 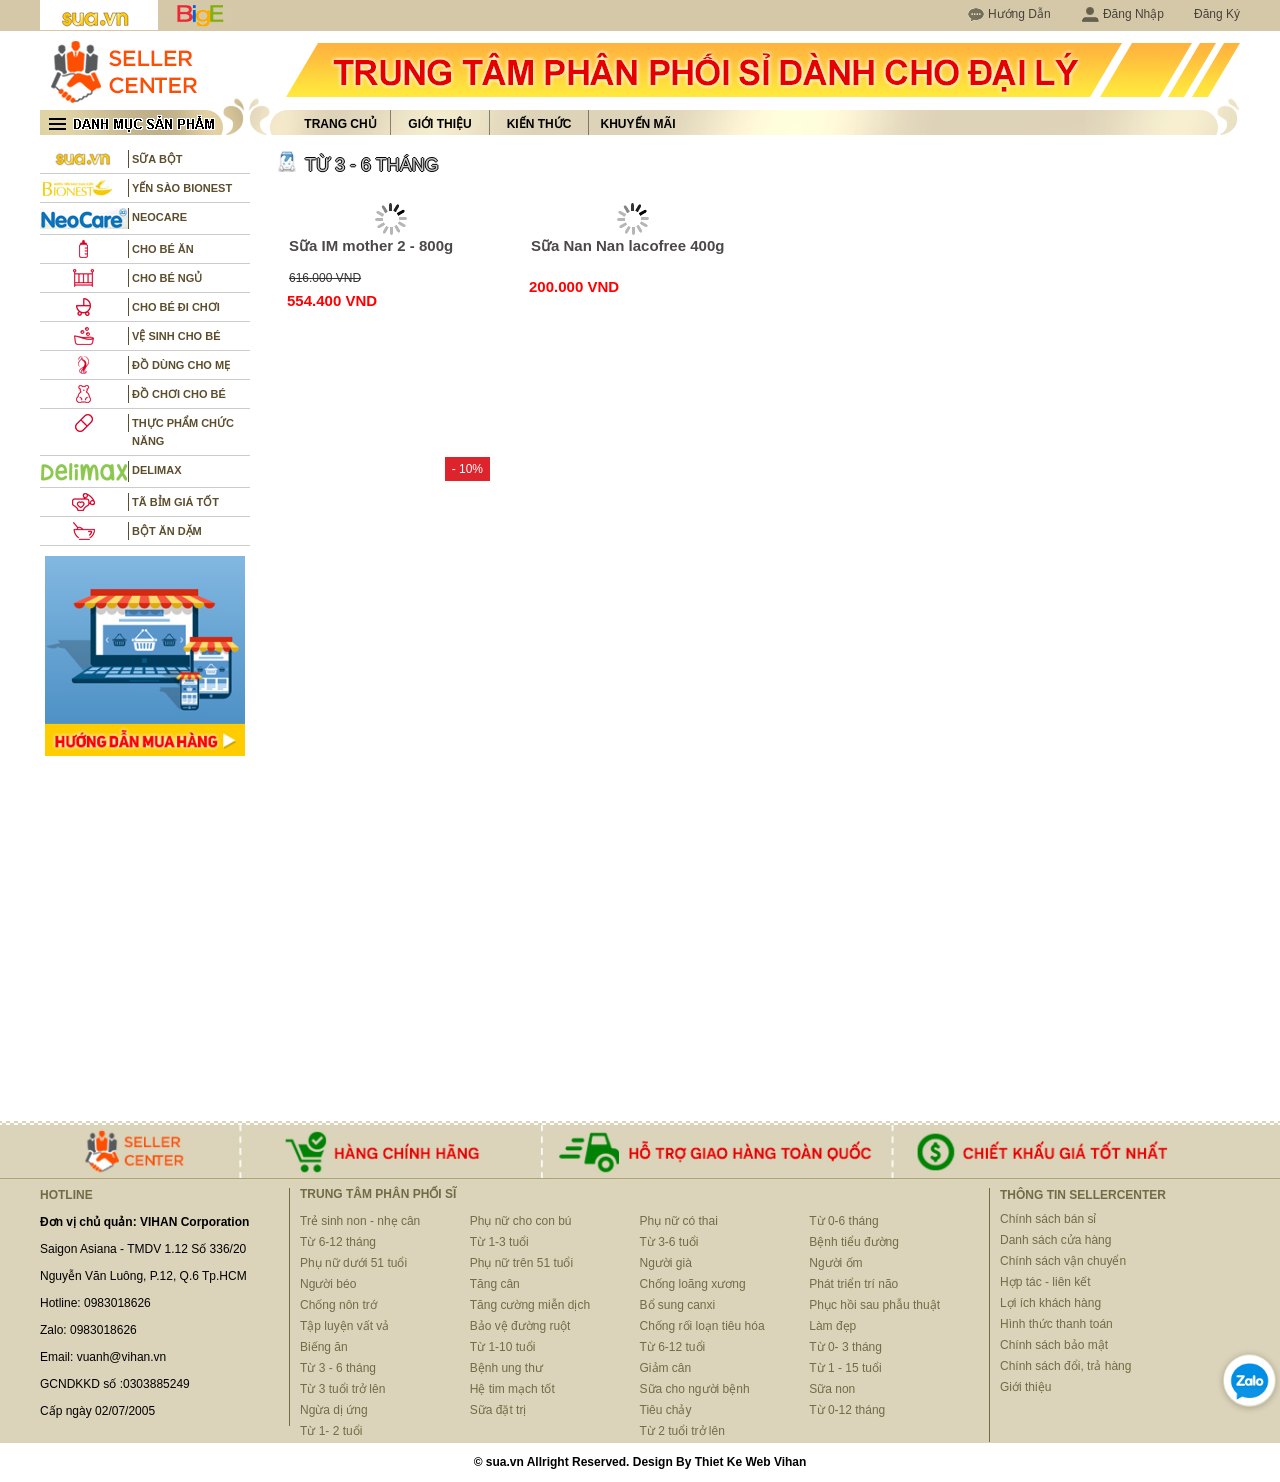 I want to click on Chính sách đổi, trả hàng, so click(x=1065, y=1366).